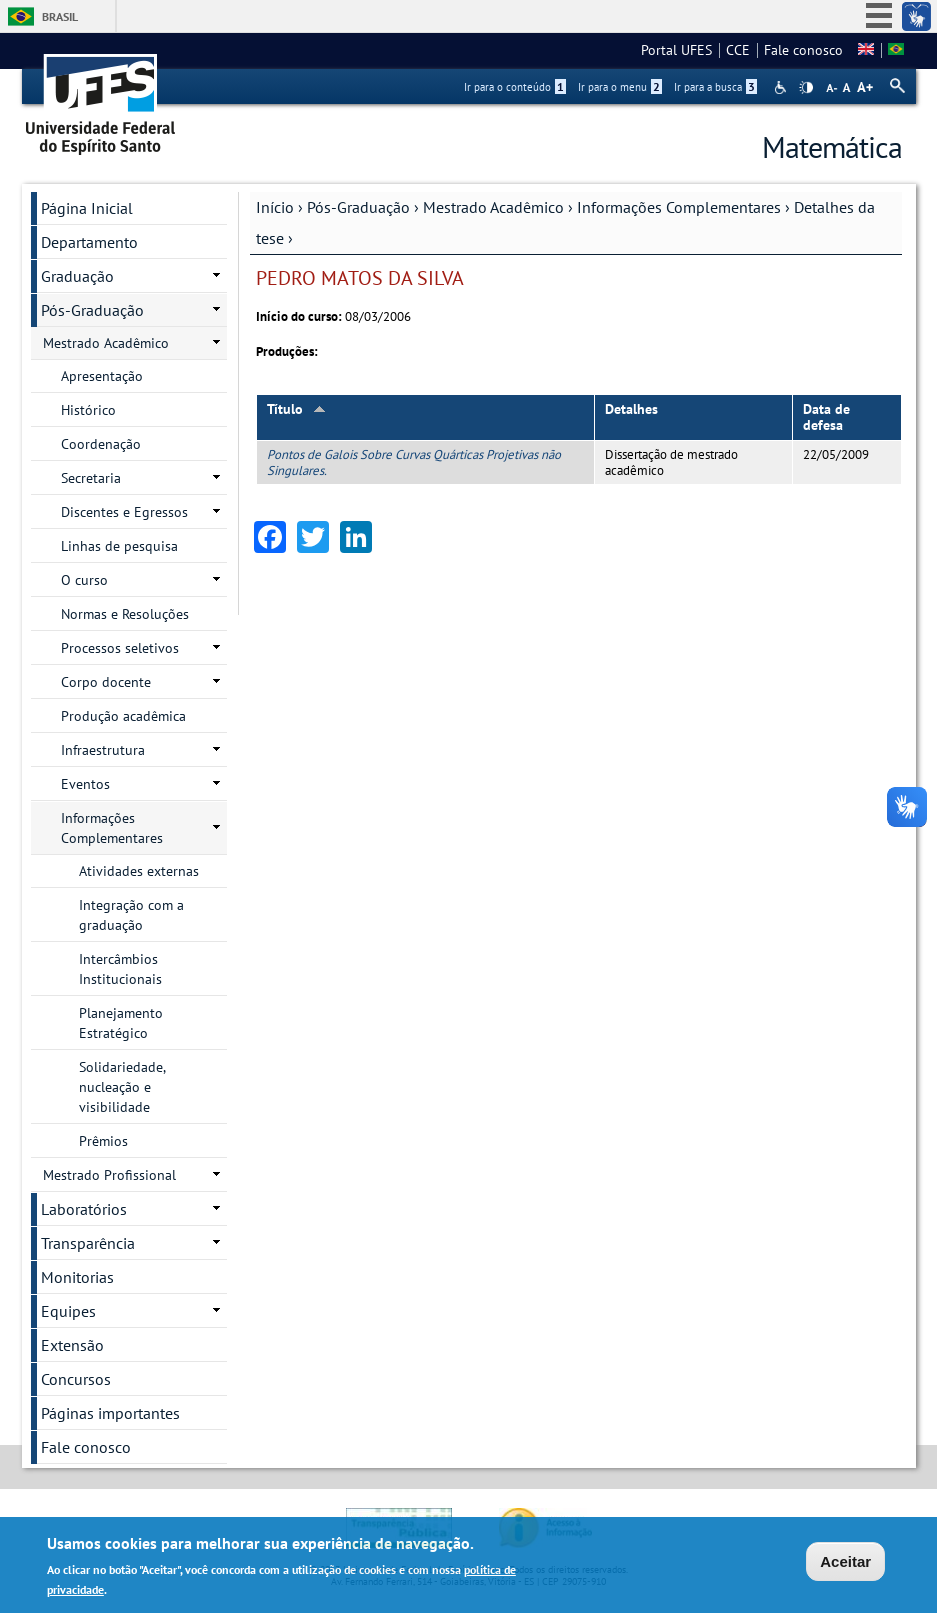 This screenshot has width=937, height=1613. Describe the element at coordinates (414, 462) in the screenshot. I see `Pontos de Galois Sobre Curvas Quárticas Projetivas não Singulares.` at that location.